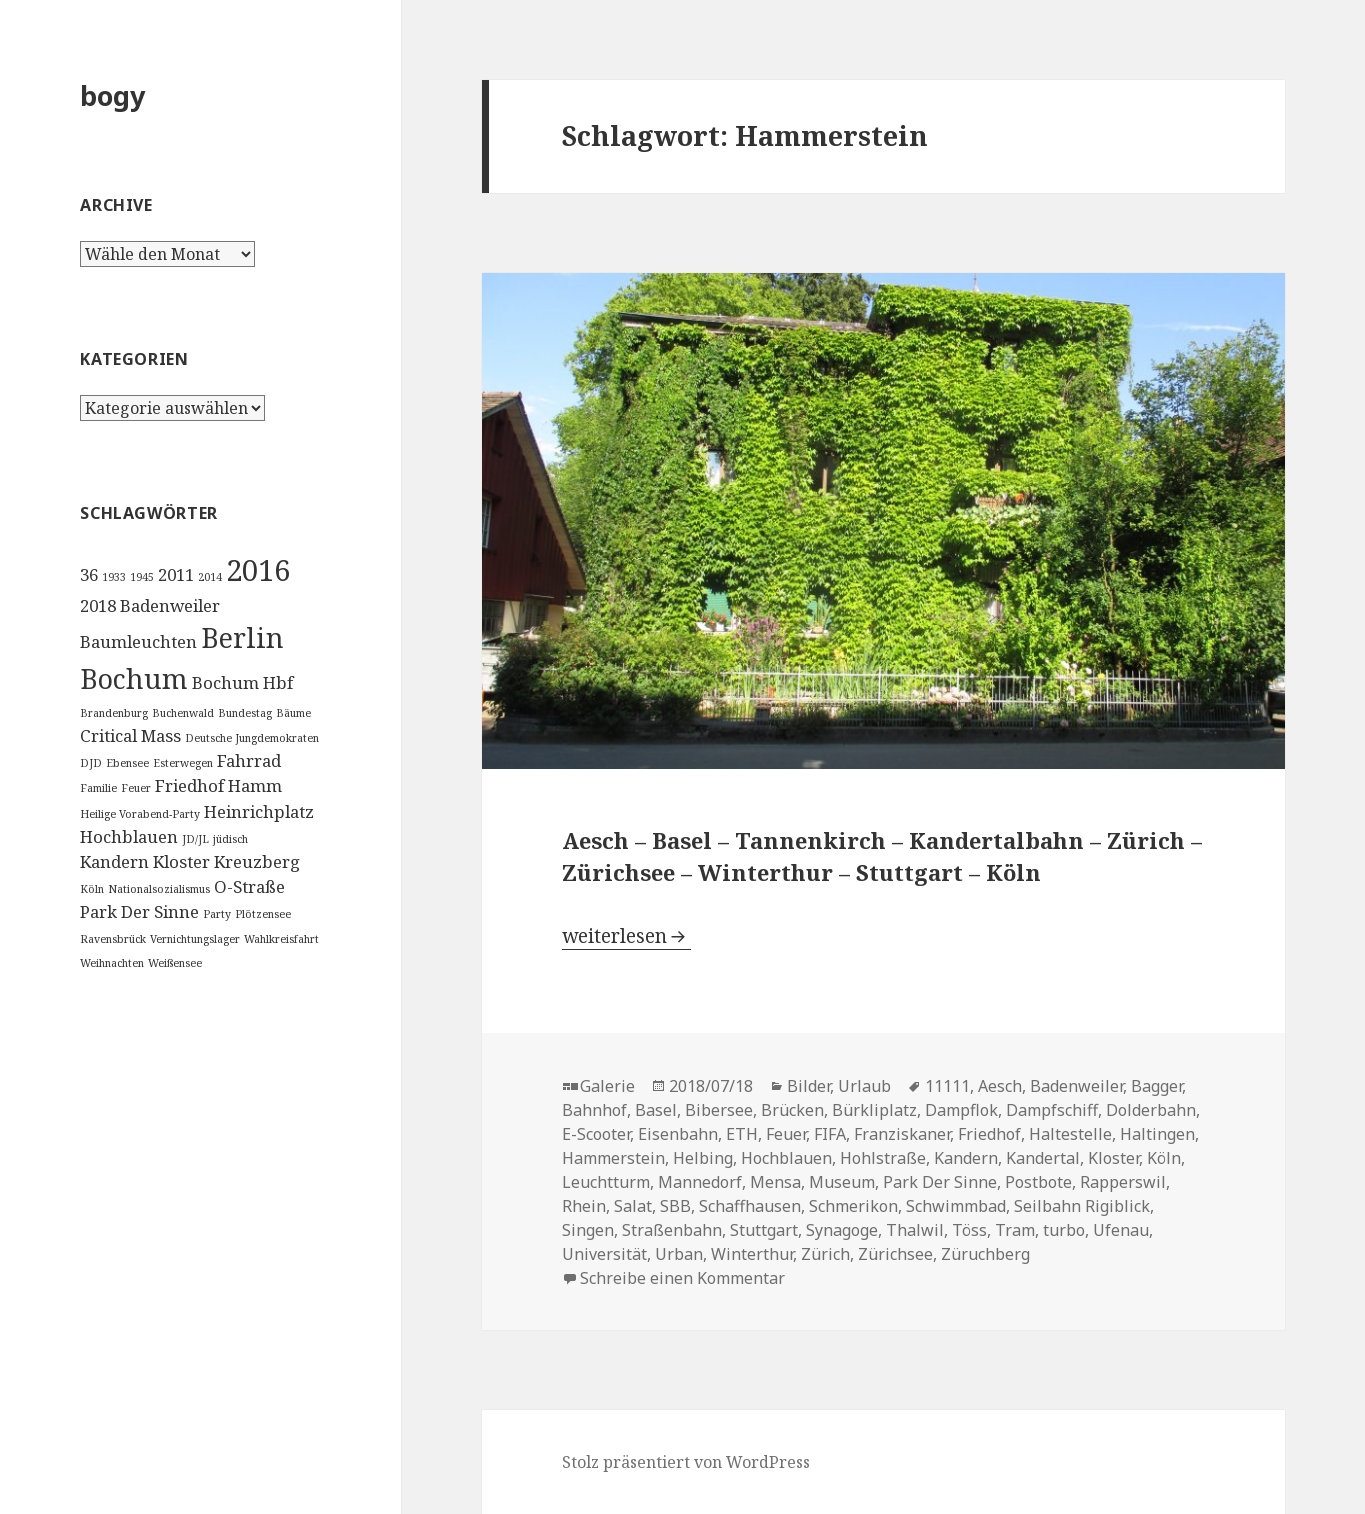 Image resolution: width=1365 pixels, height=1514 pixels. I want to click on Aesch, so click(1000, 1086).